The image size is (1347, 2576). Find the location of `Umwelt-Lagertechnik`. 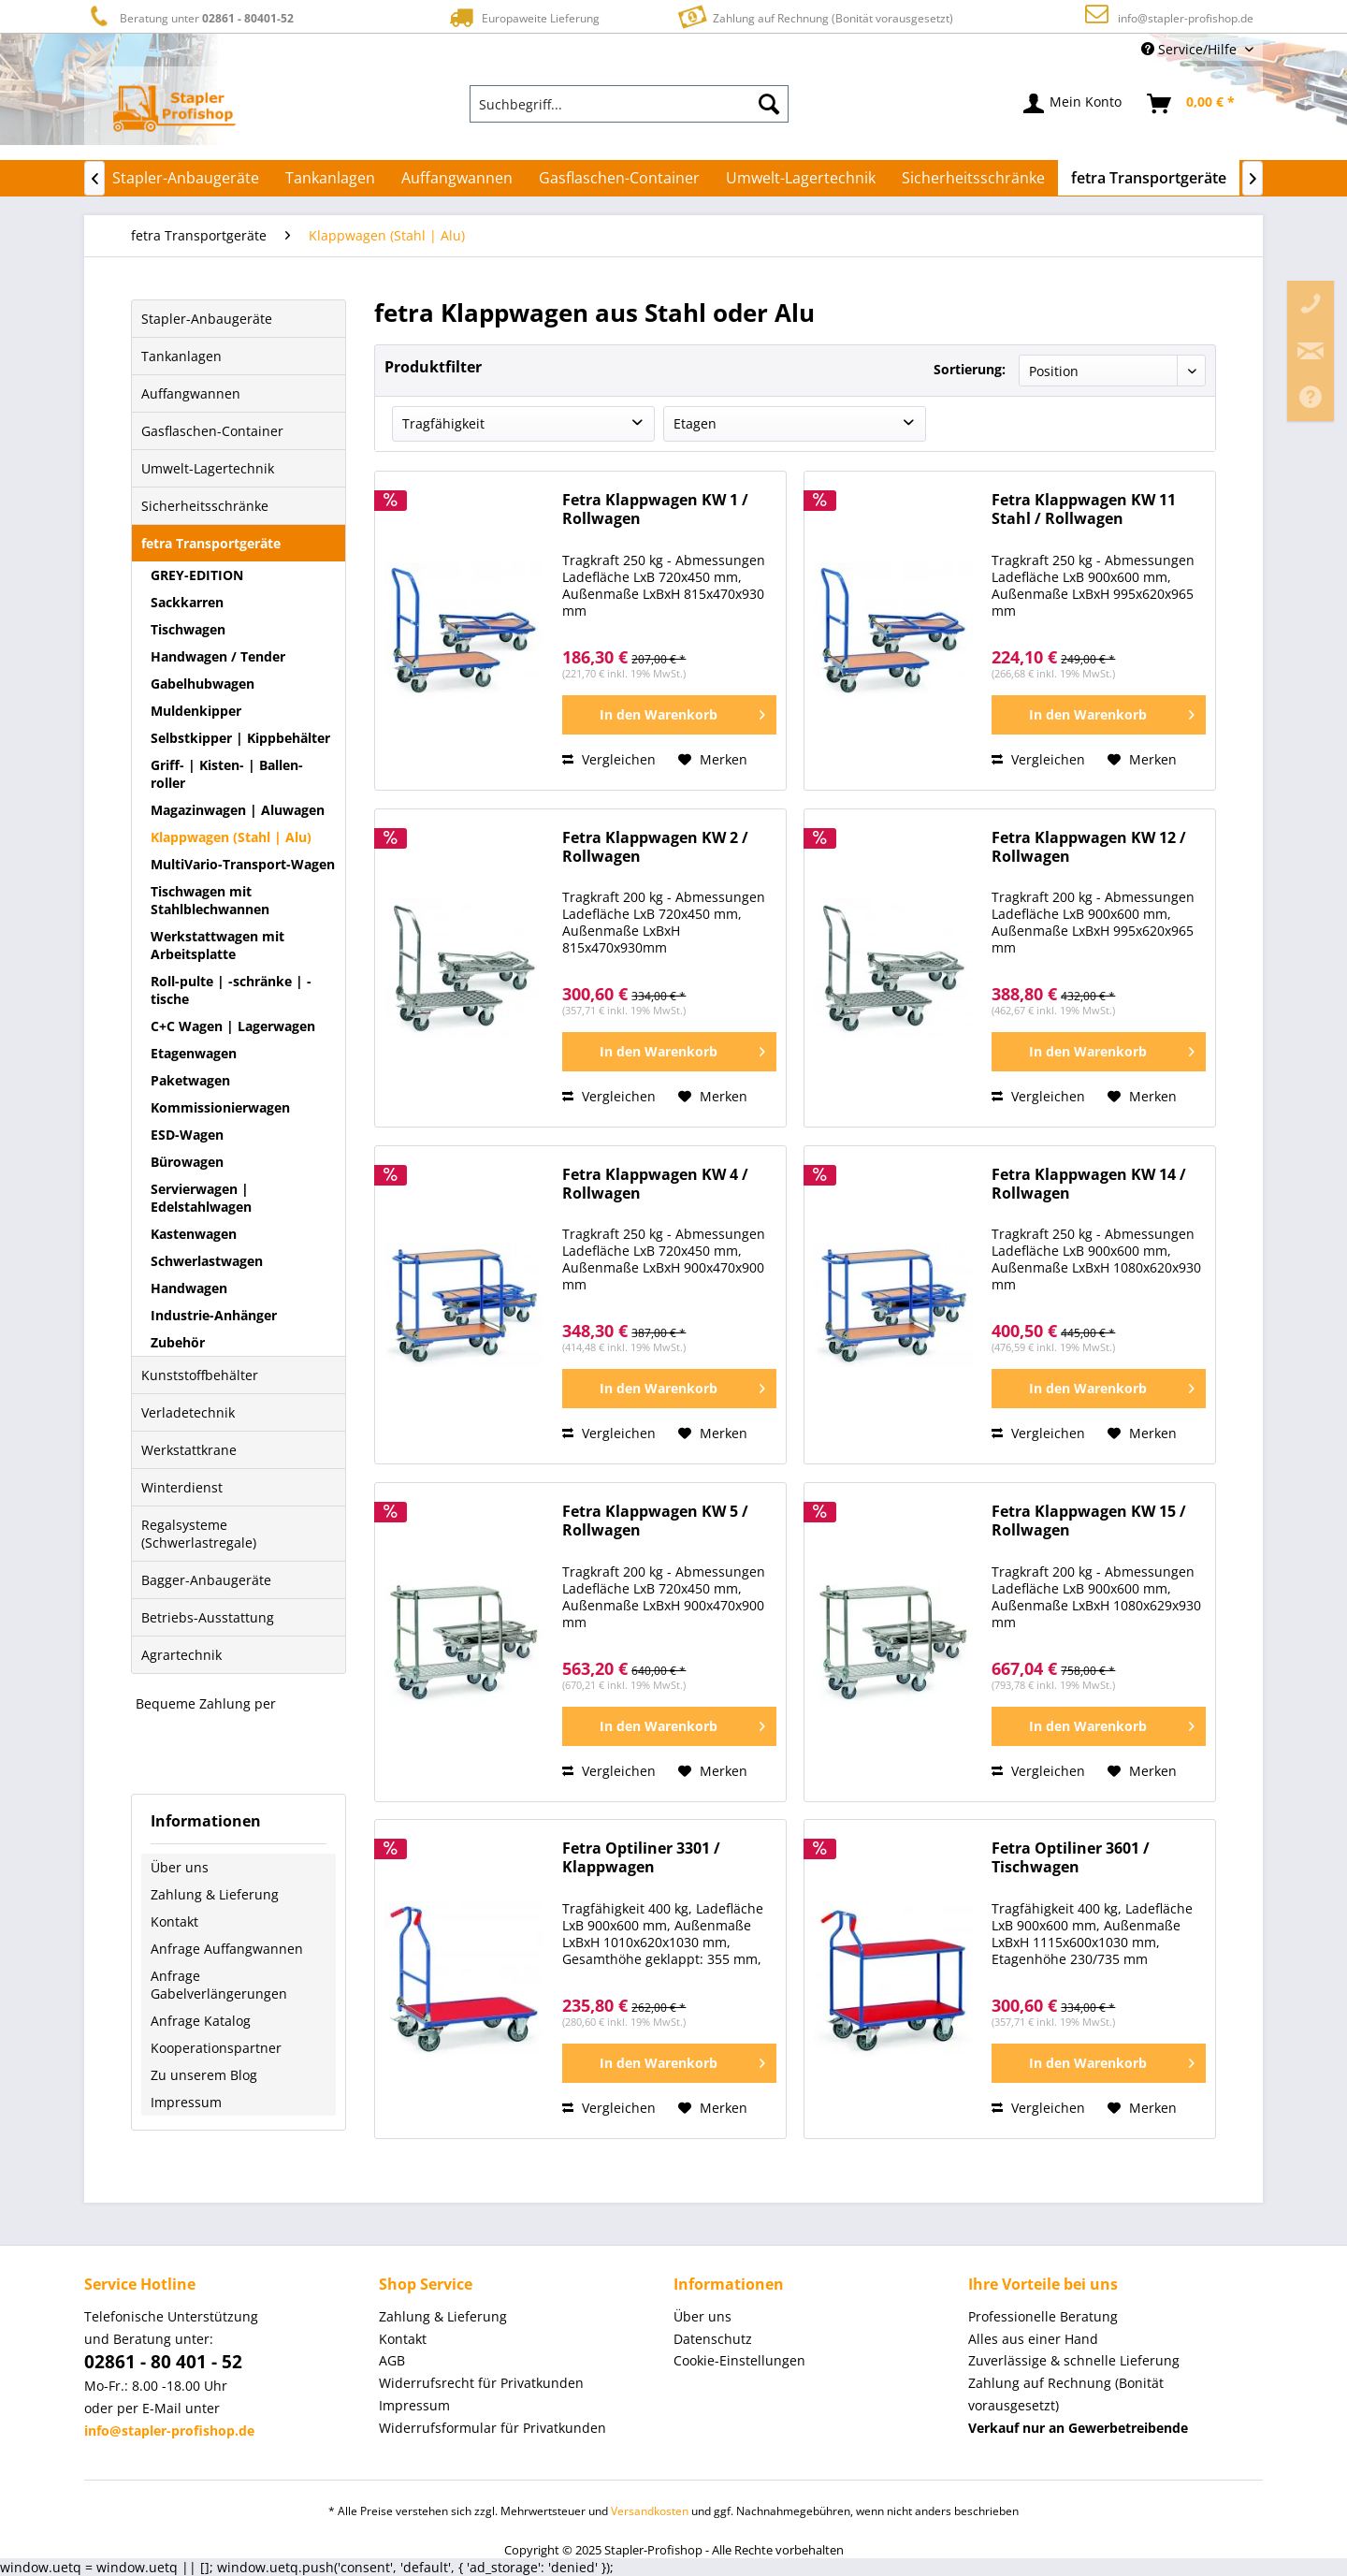

Umwelt-Lagertechnik is located at coordinates (207, 468).